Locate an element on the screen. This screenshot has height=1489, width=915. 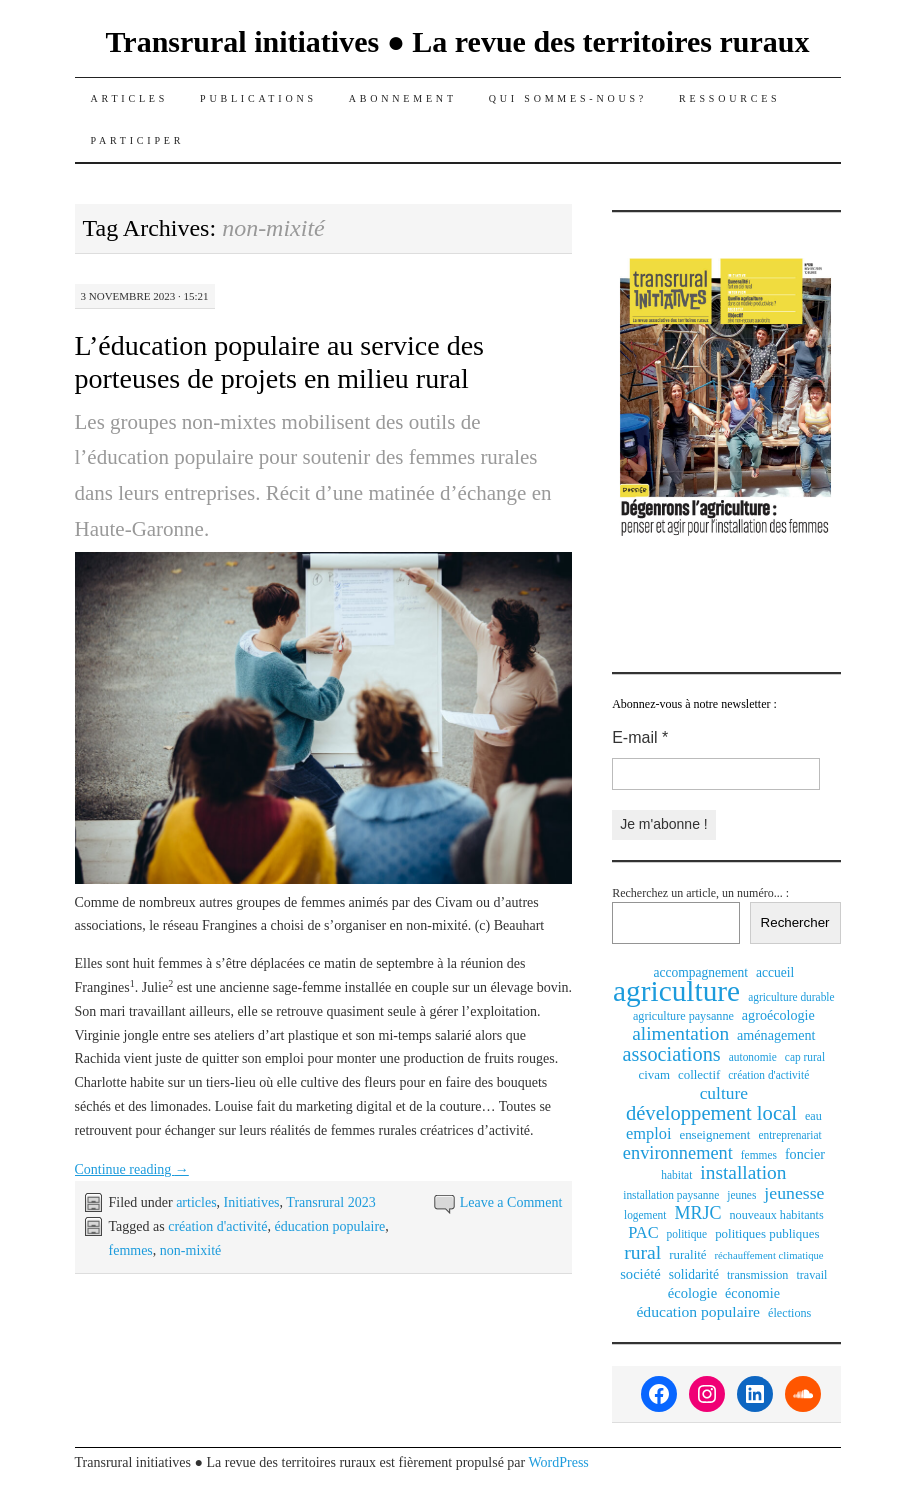
Publications is located at coordinates (258, 98).